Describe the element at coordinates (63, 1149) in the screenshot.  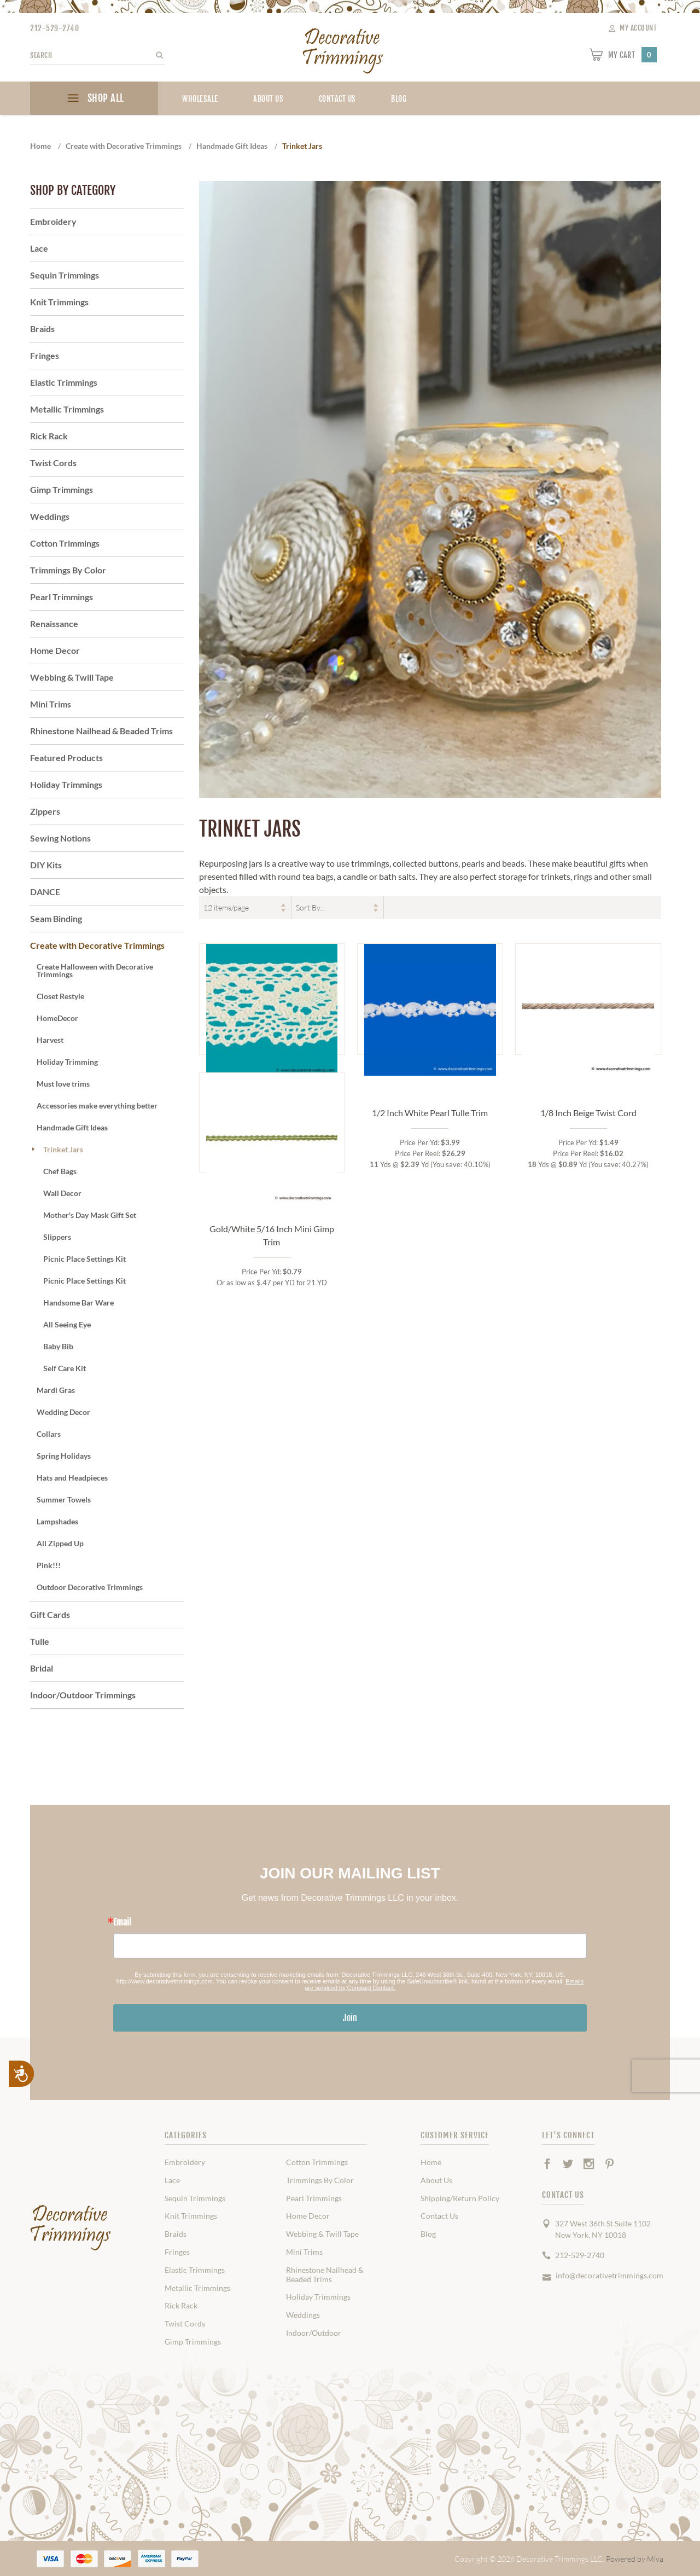
I see `Trinket Jars` at that location.